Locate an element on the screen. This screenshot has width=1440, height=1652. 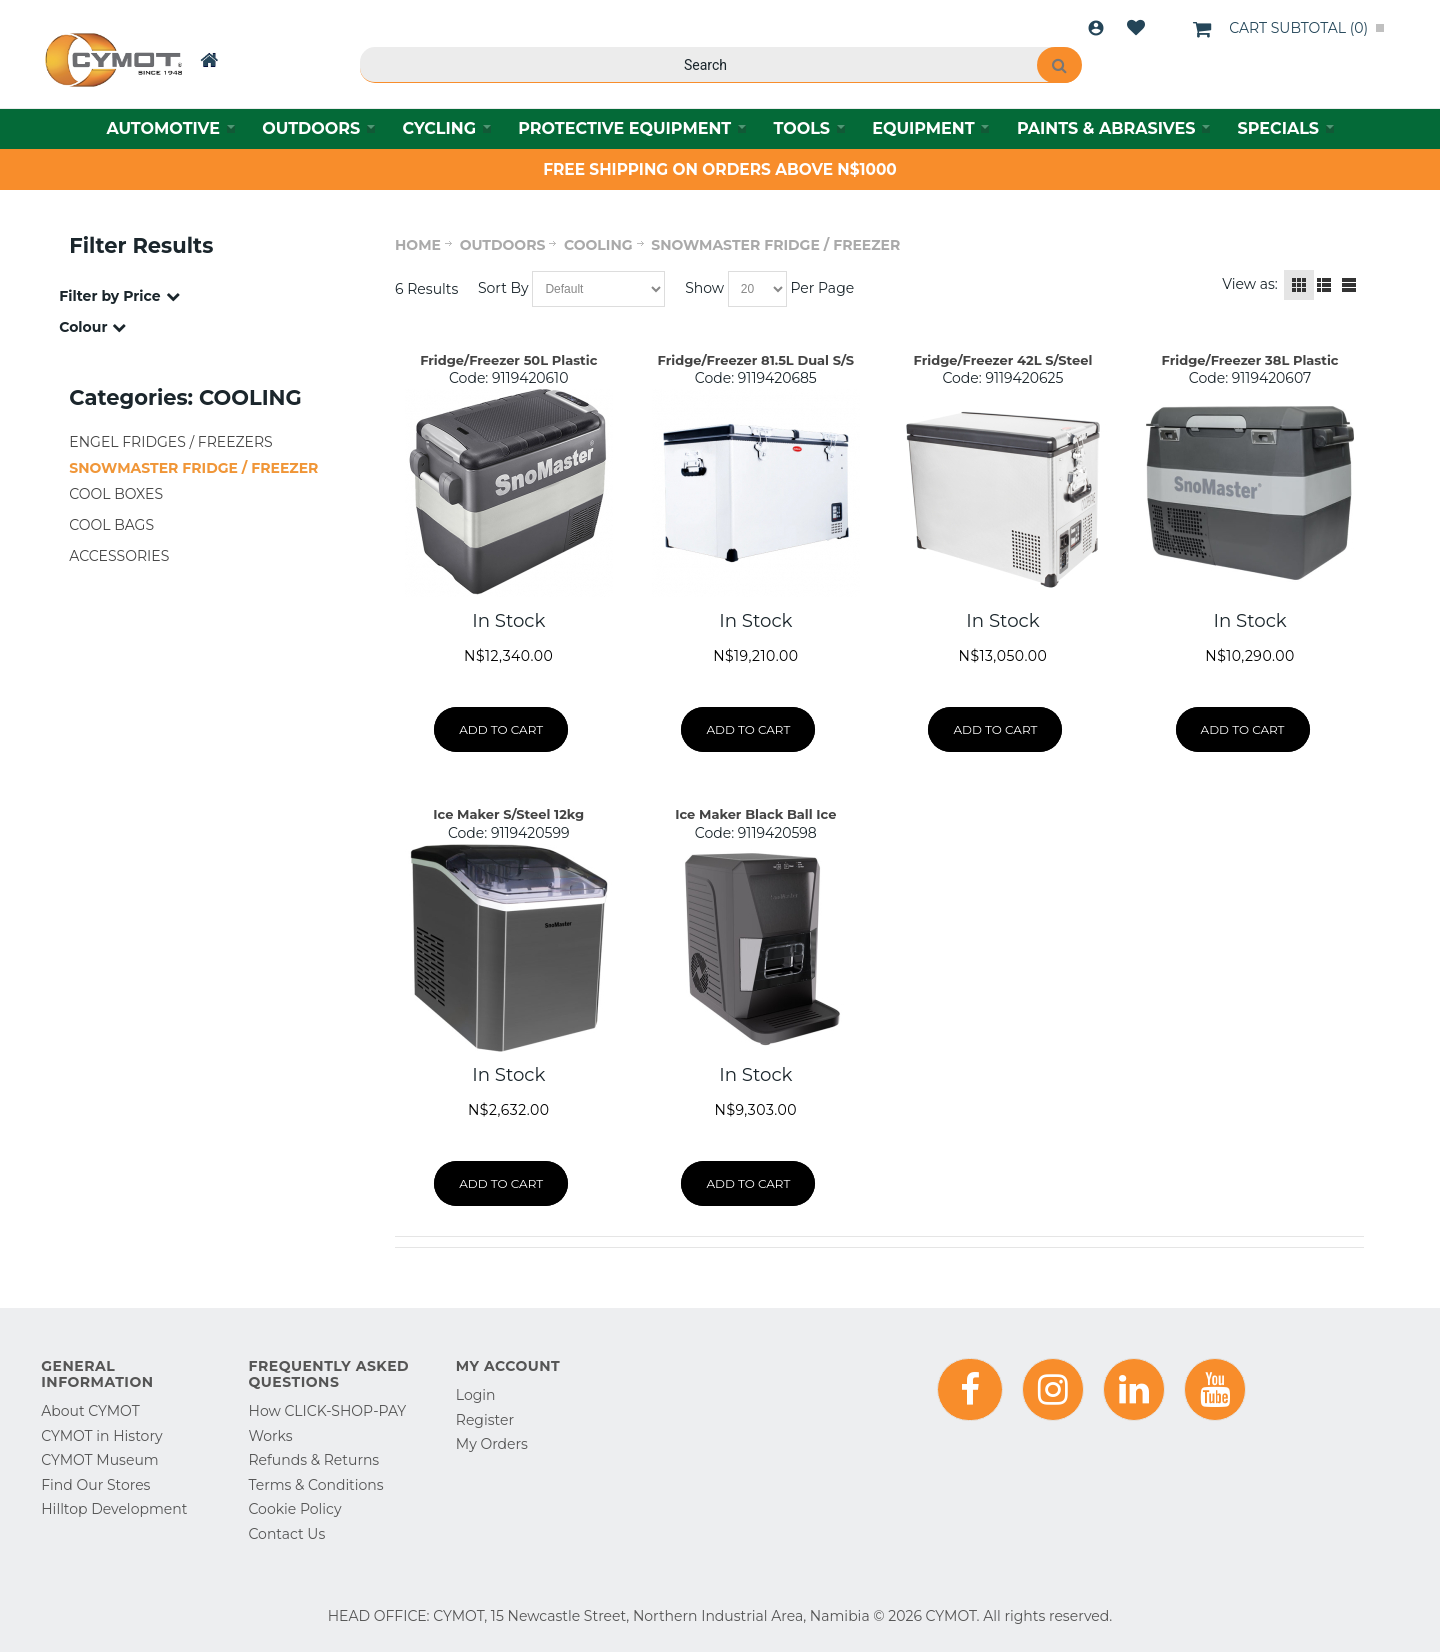
Contact Us is located at coordinates (287, 1534).